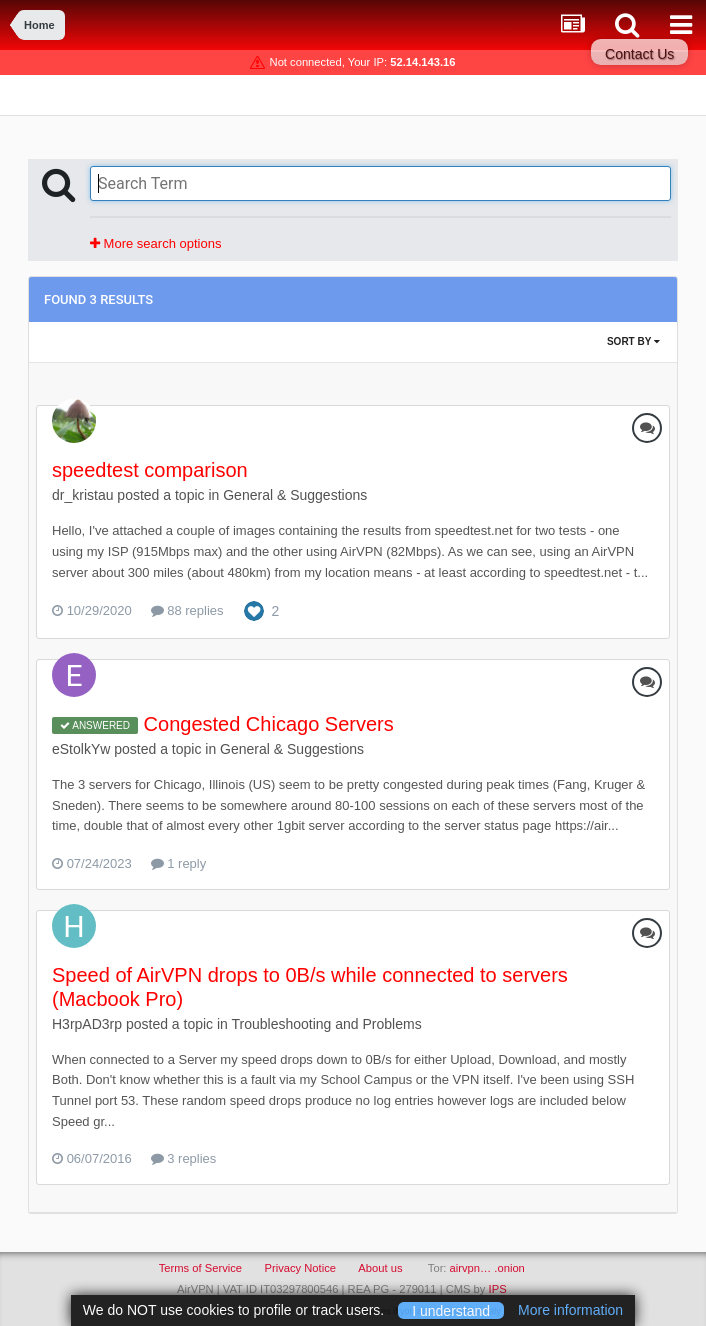  What do you see at coordinates (633, 341) in the screenshot?
I see `Sort By` at bounding box center [633, 341].